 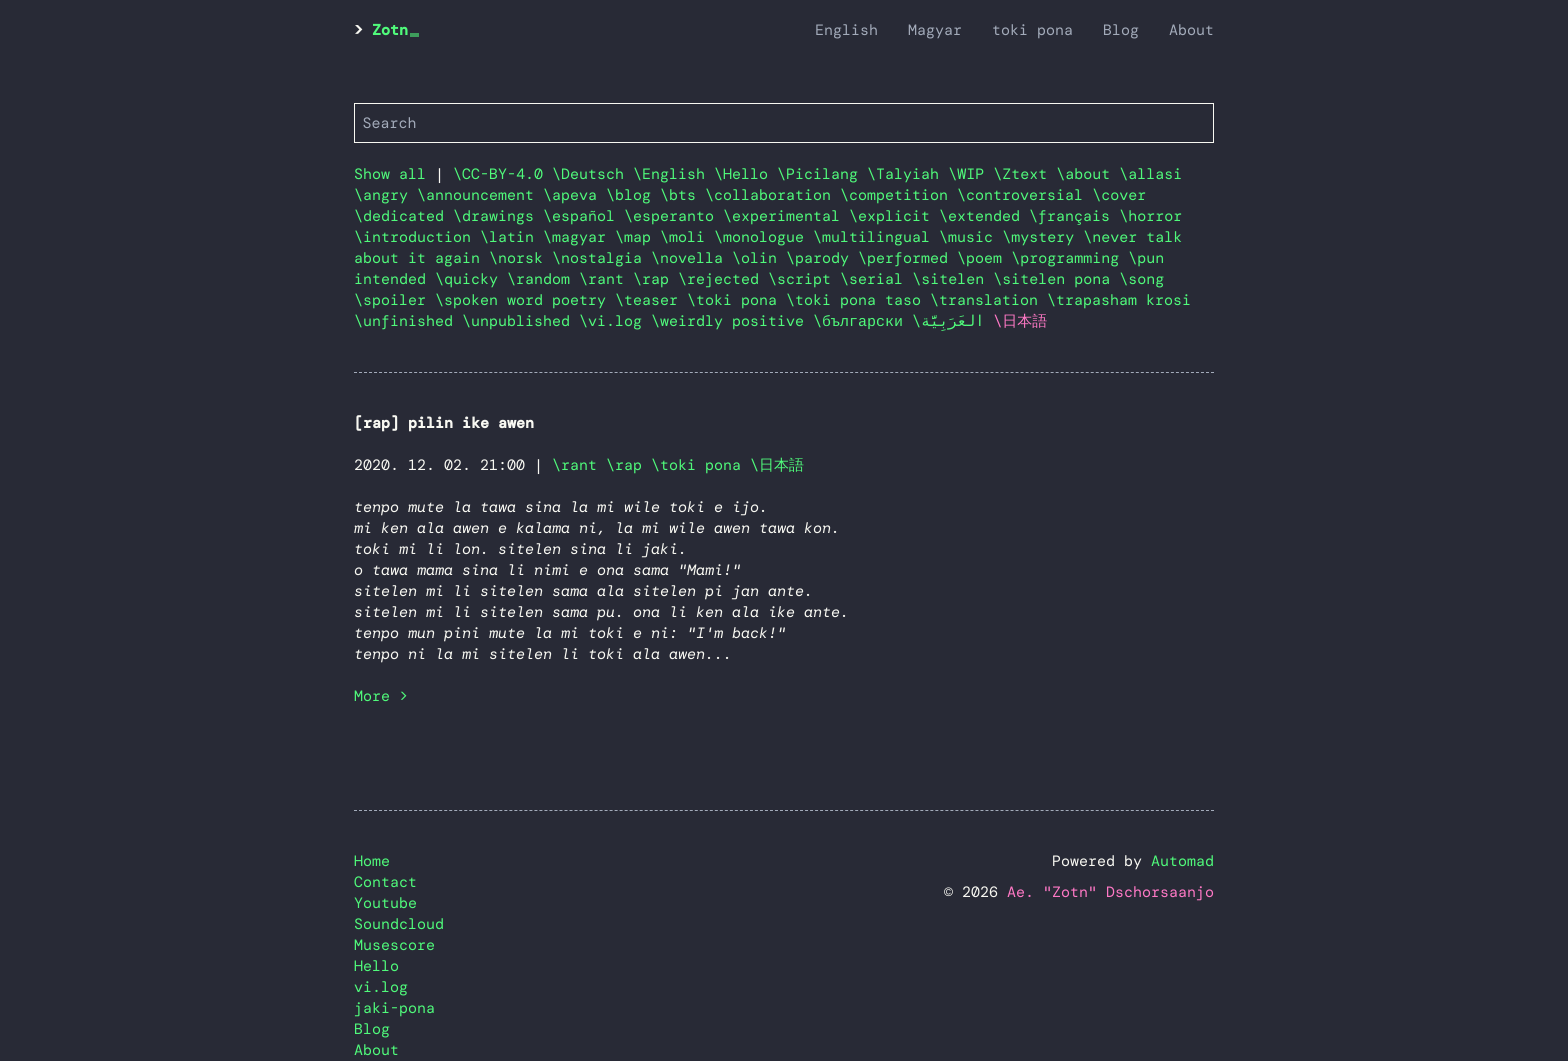 What do you see at coordinates (394, 945) in the screenshot?
I see `Musescore` at bounding box center [394, 945].